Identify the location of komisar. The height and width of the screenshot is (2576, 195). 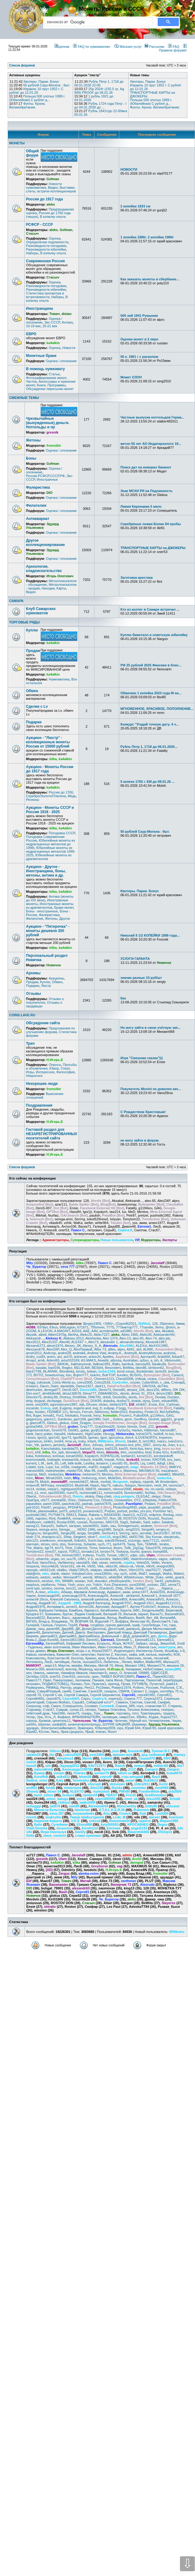
(58, 1456).